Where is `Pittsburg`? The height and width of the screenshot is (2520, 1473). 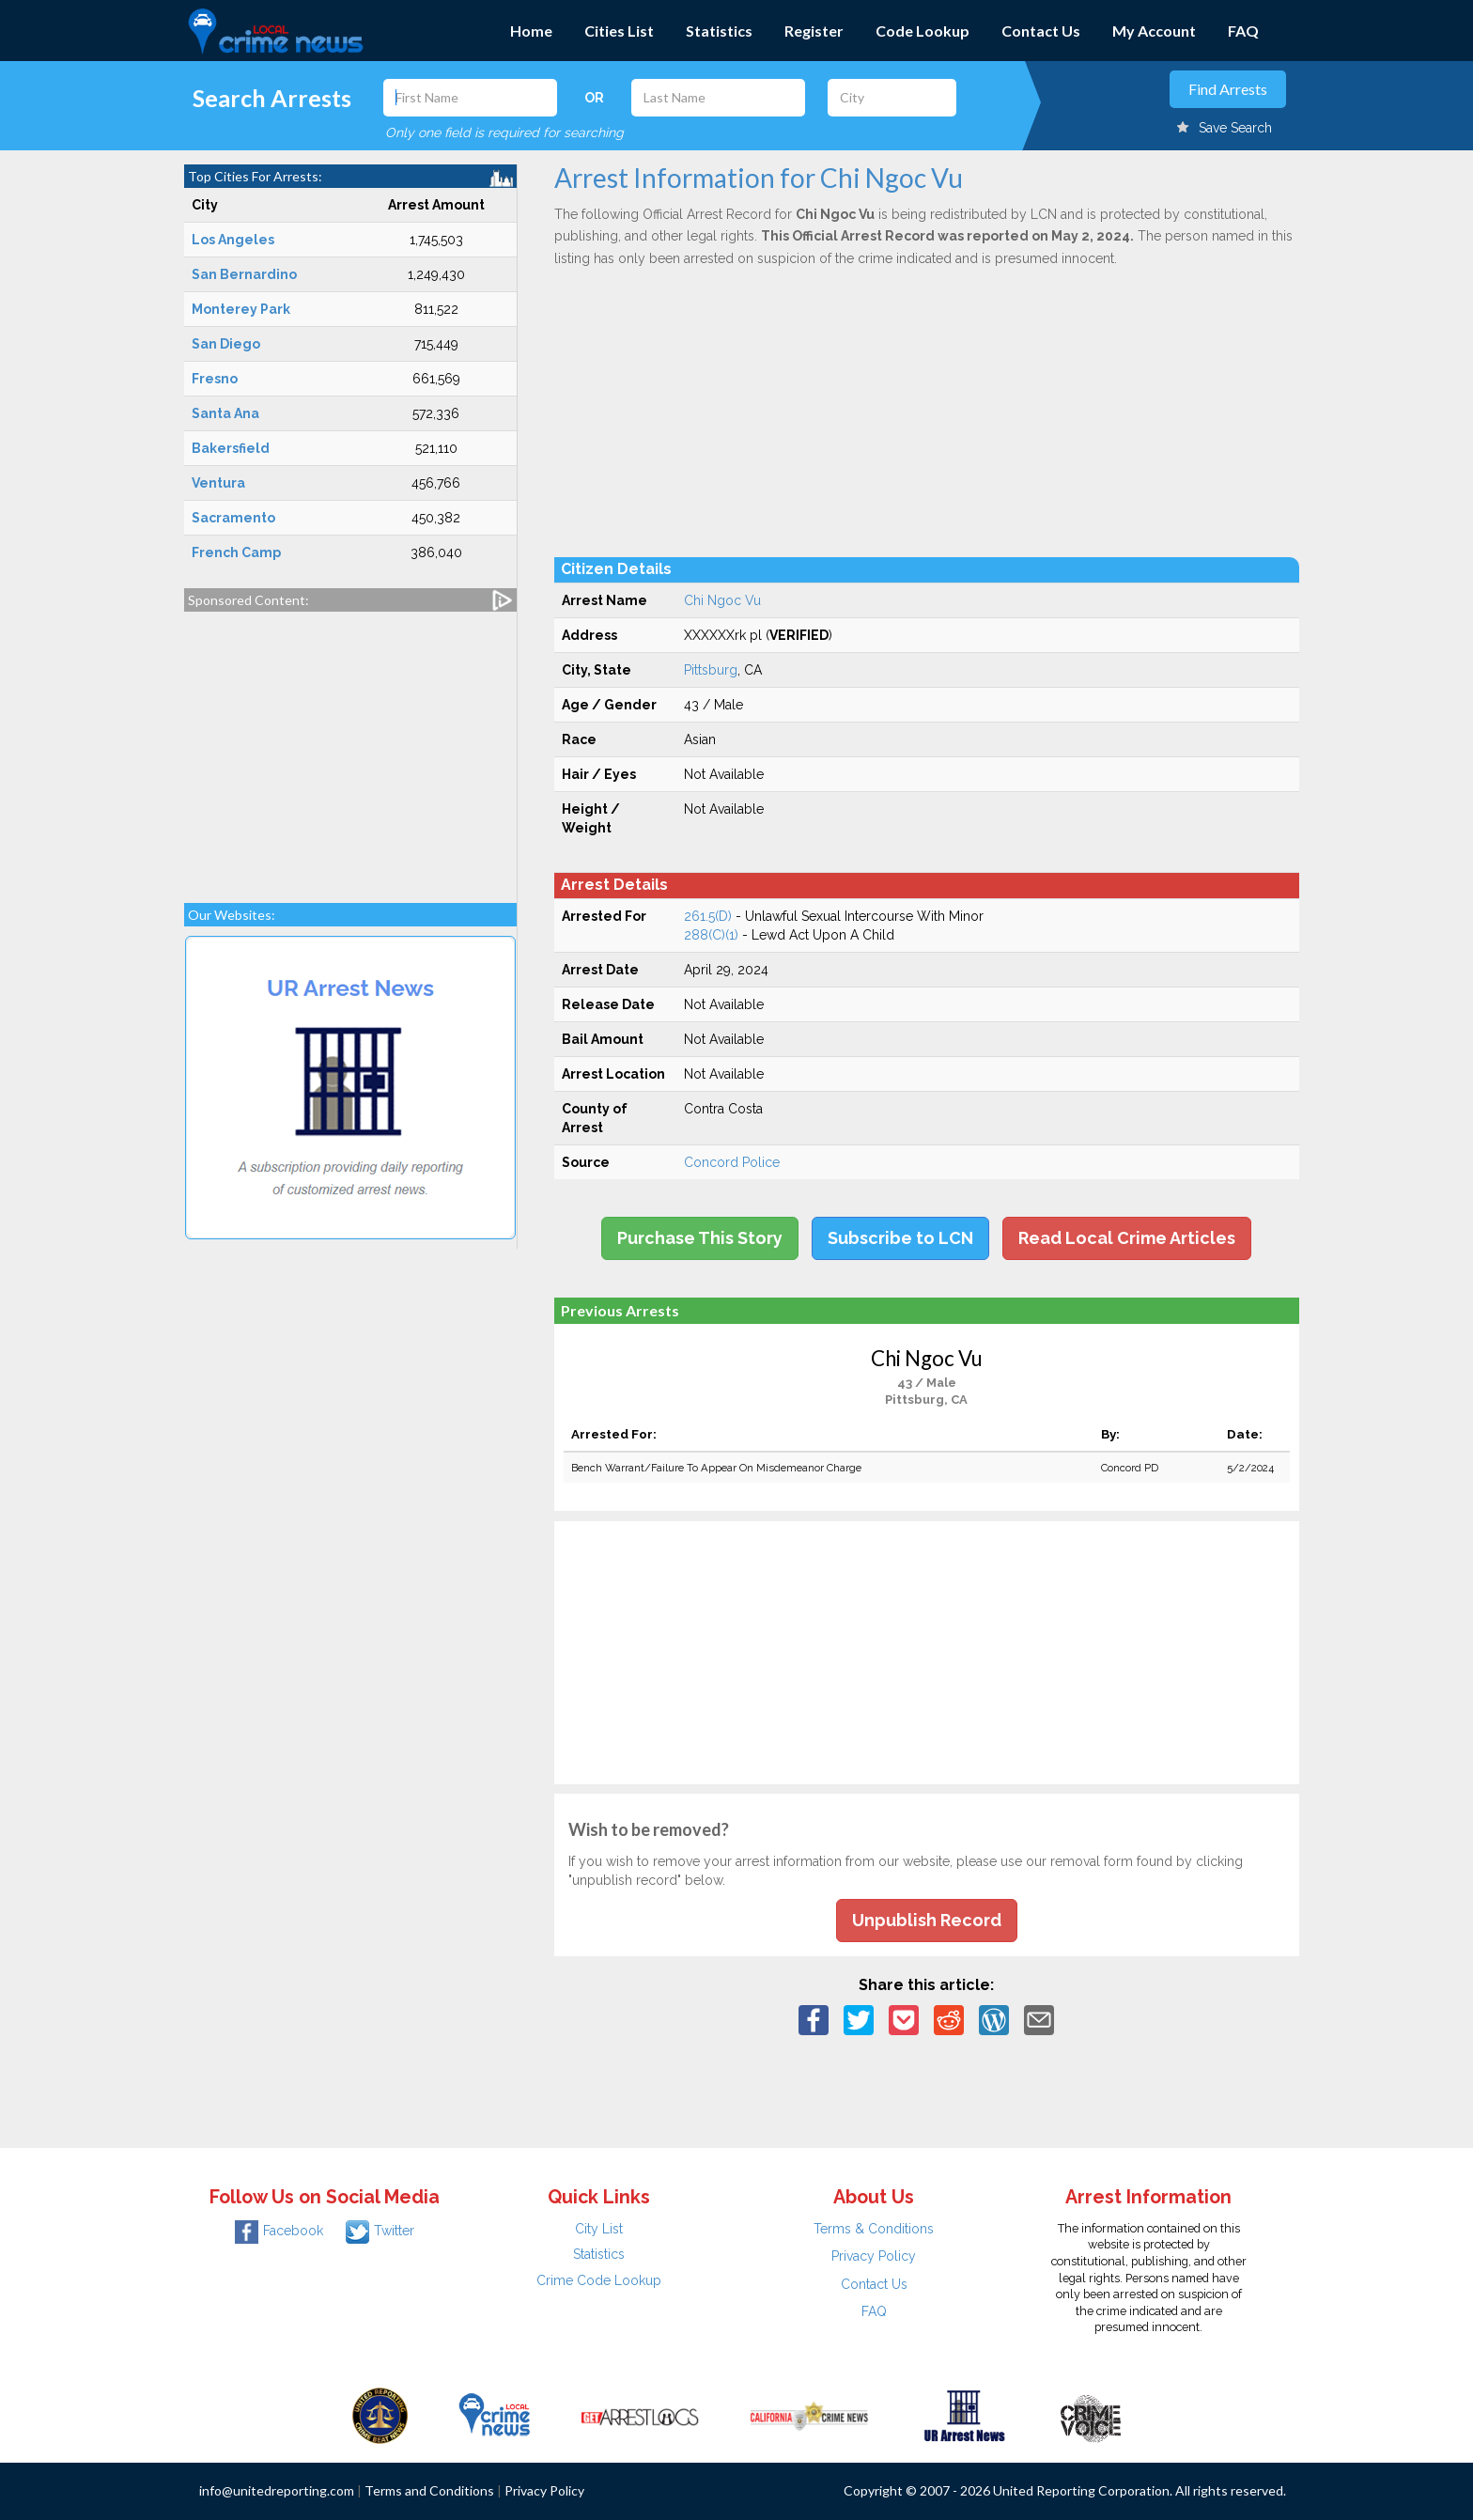
Pittsburg is located at coordinates (710, 669).